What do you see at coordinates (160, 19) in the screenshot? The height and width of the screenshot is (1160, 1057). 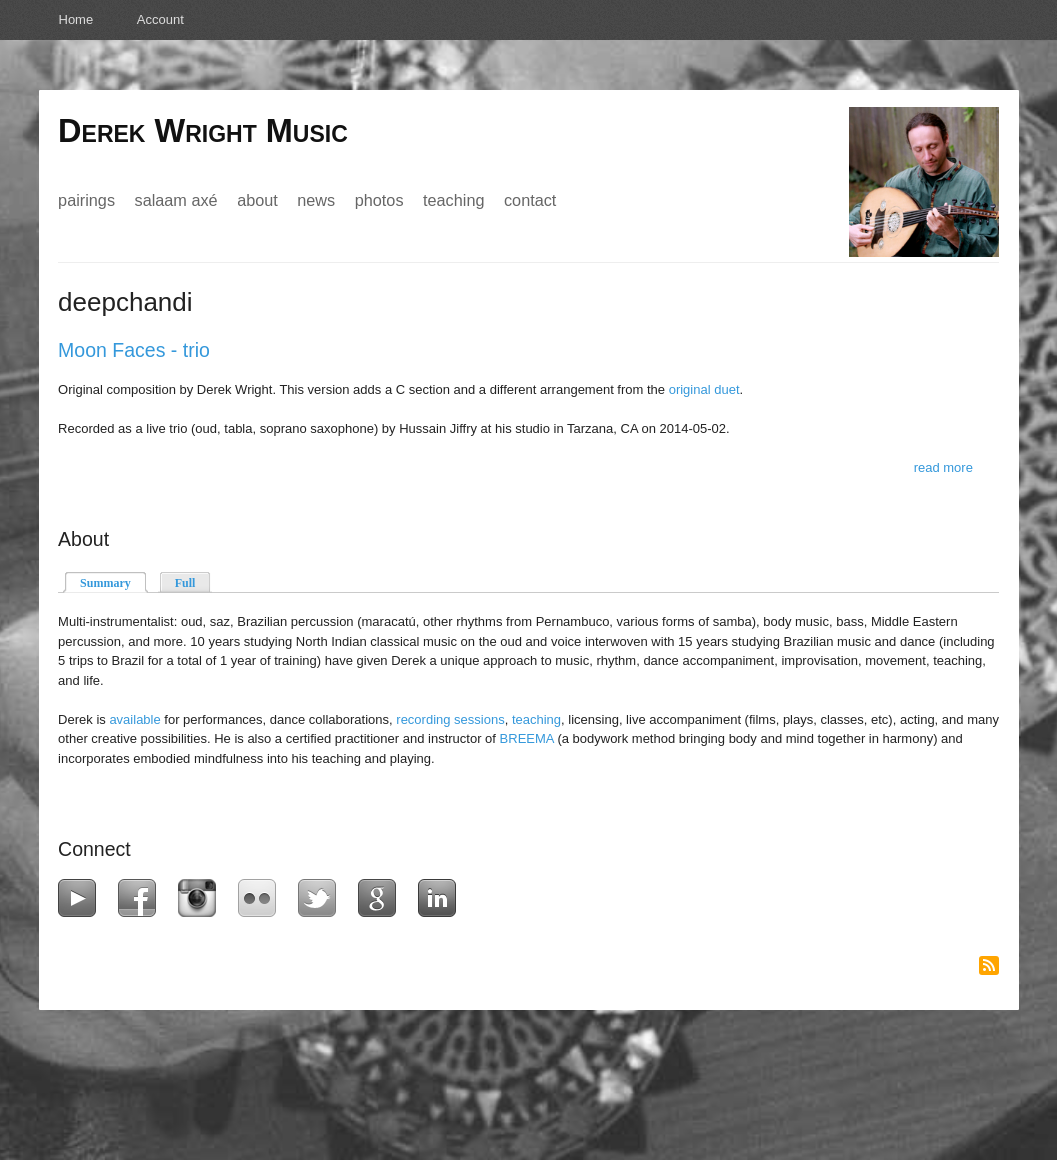 I see `Account` at bounding box center [160, 19].